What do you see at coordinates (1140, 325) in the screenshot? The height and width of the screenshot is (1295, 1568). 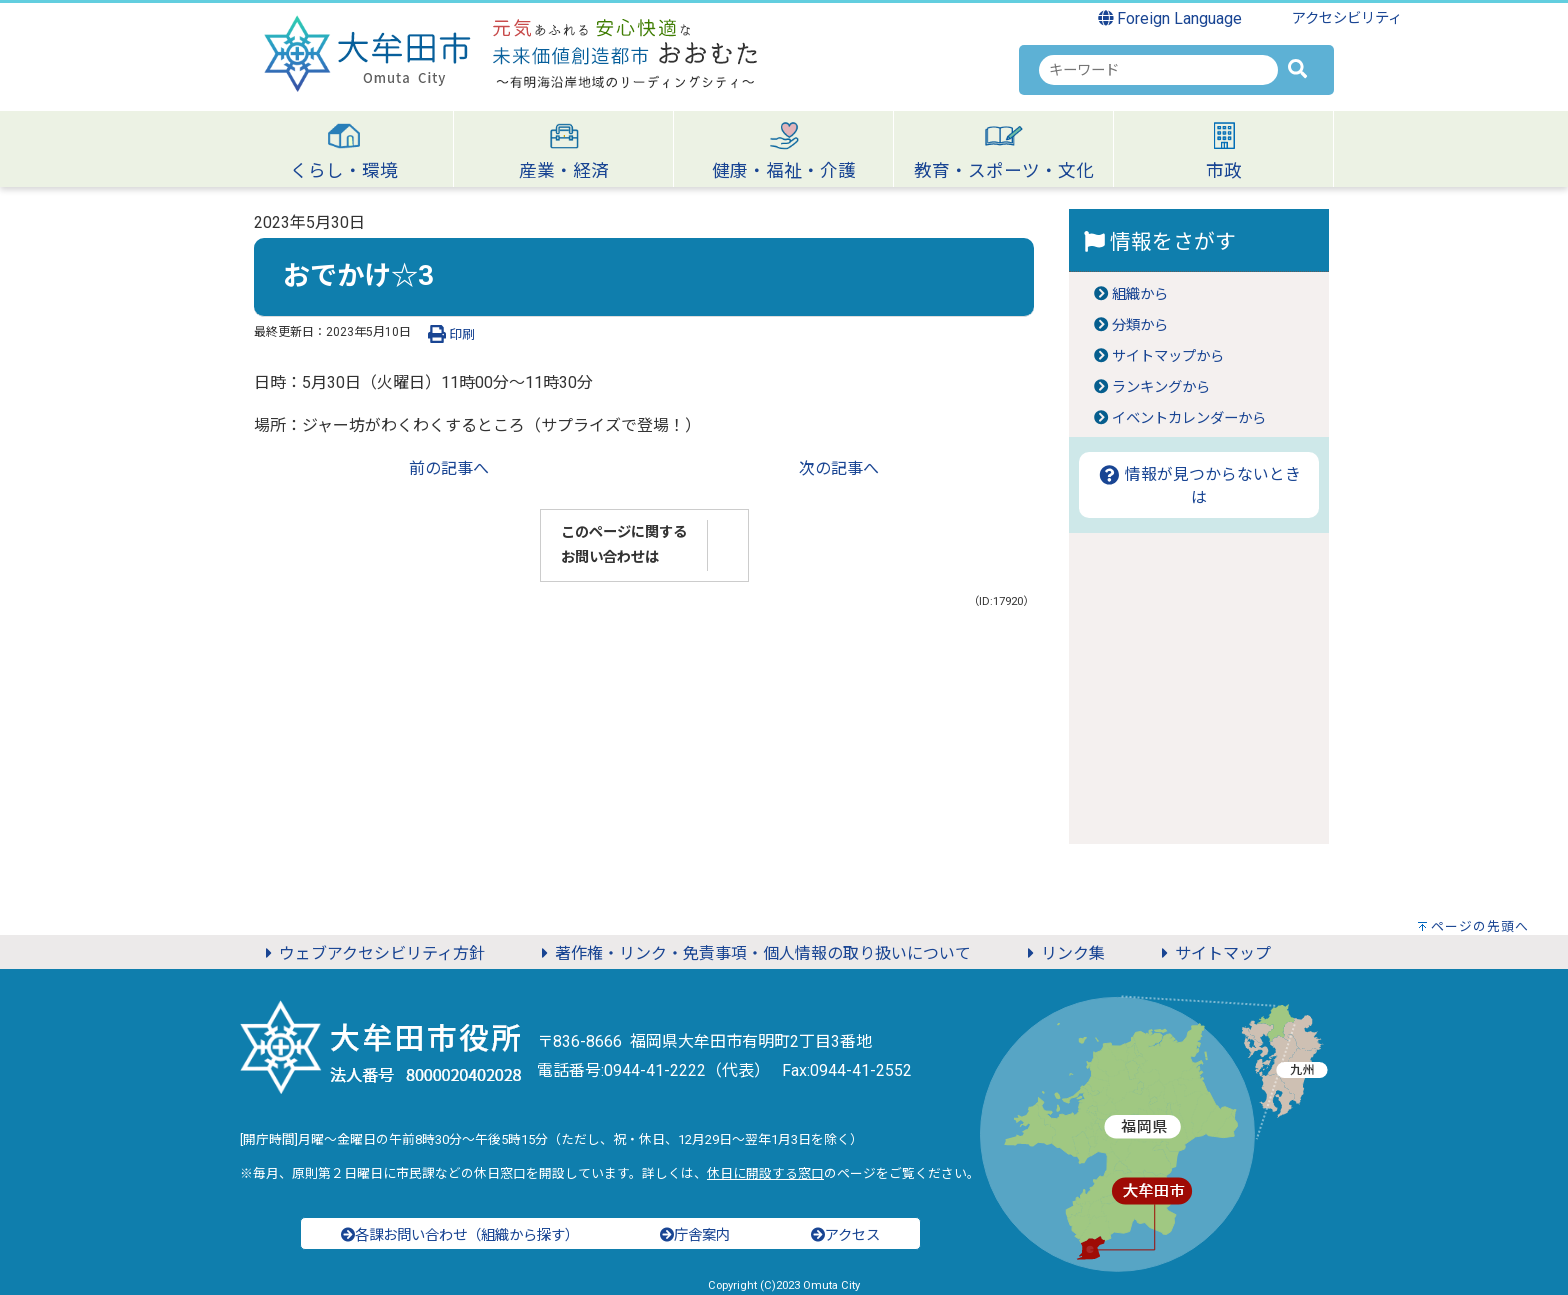 I see `分類から` at bounding box center [1140, 325].